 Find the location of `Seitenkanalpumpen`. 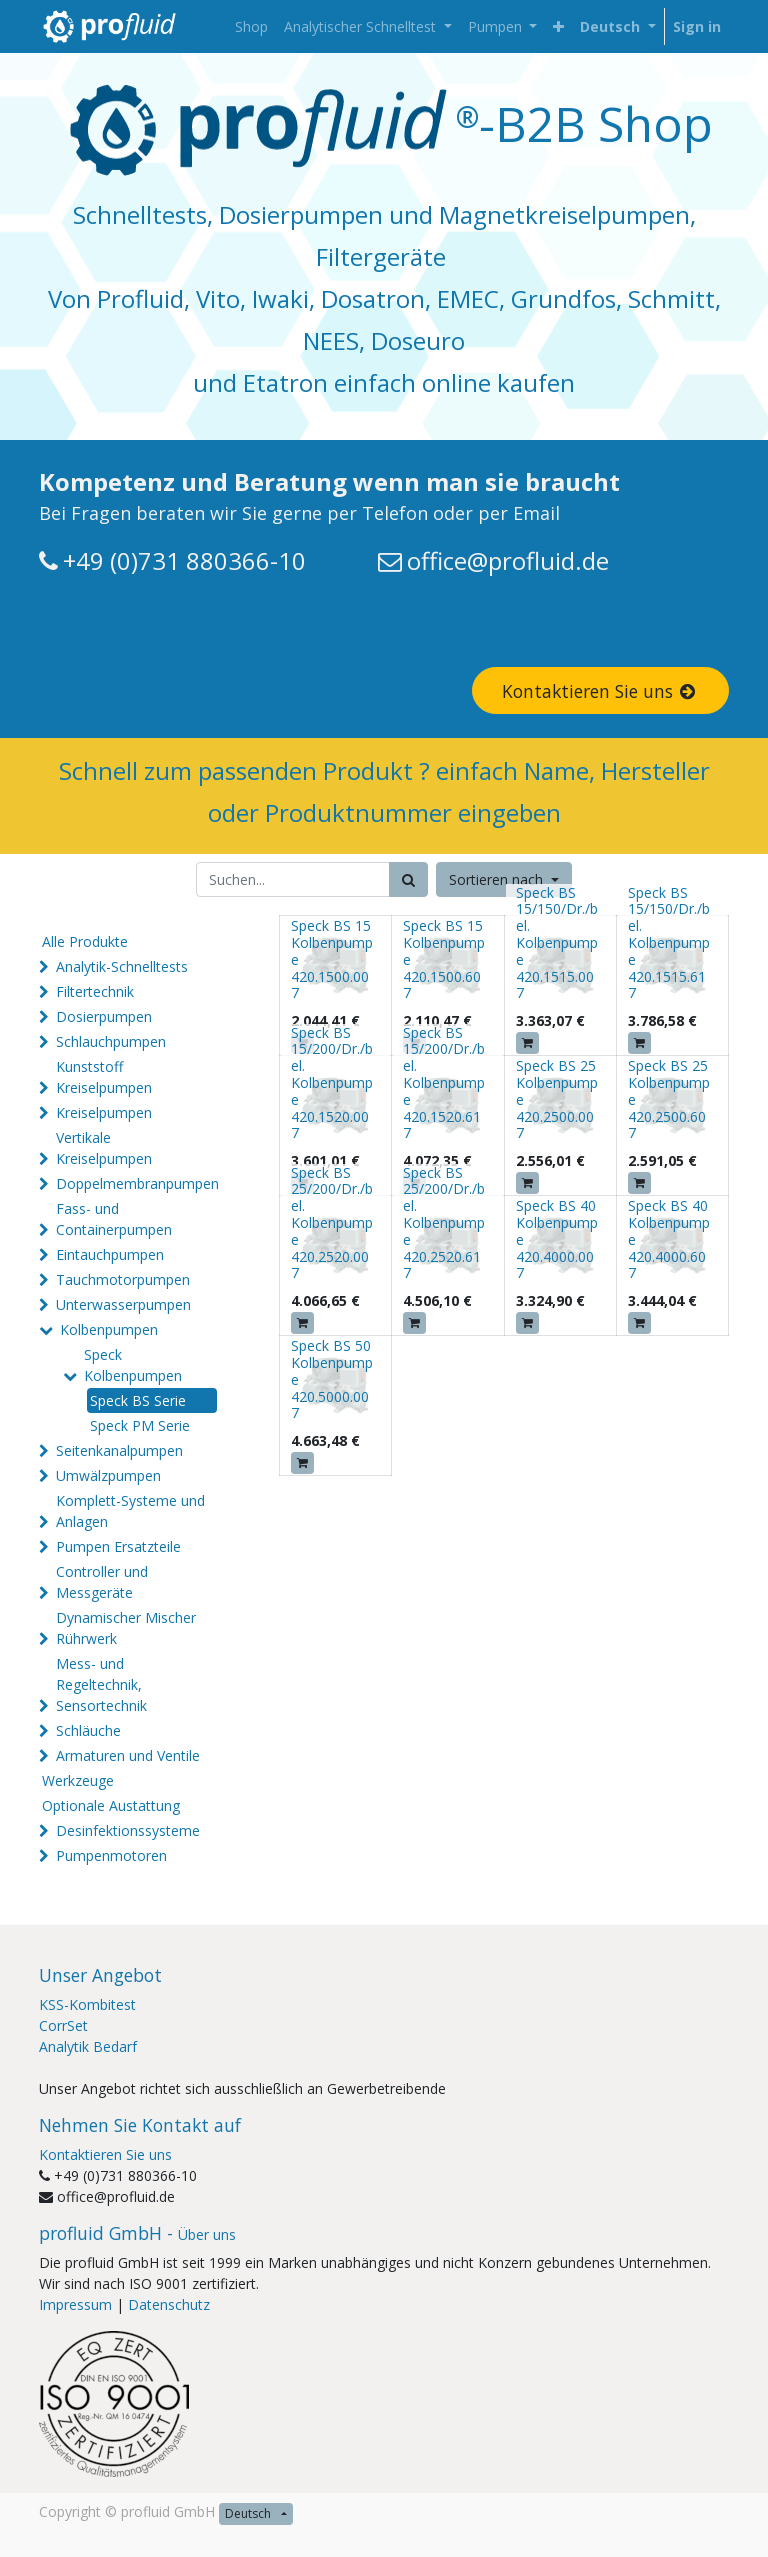

Seitenkanalpumpen is located at coordinates (119, 1450).